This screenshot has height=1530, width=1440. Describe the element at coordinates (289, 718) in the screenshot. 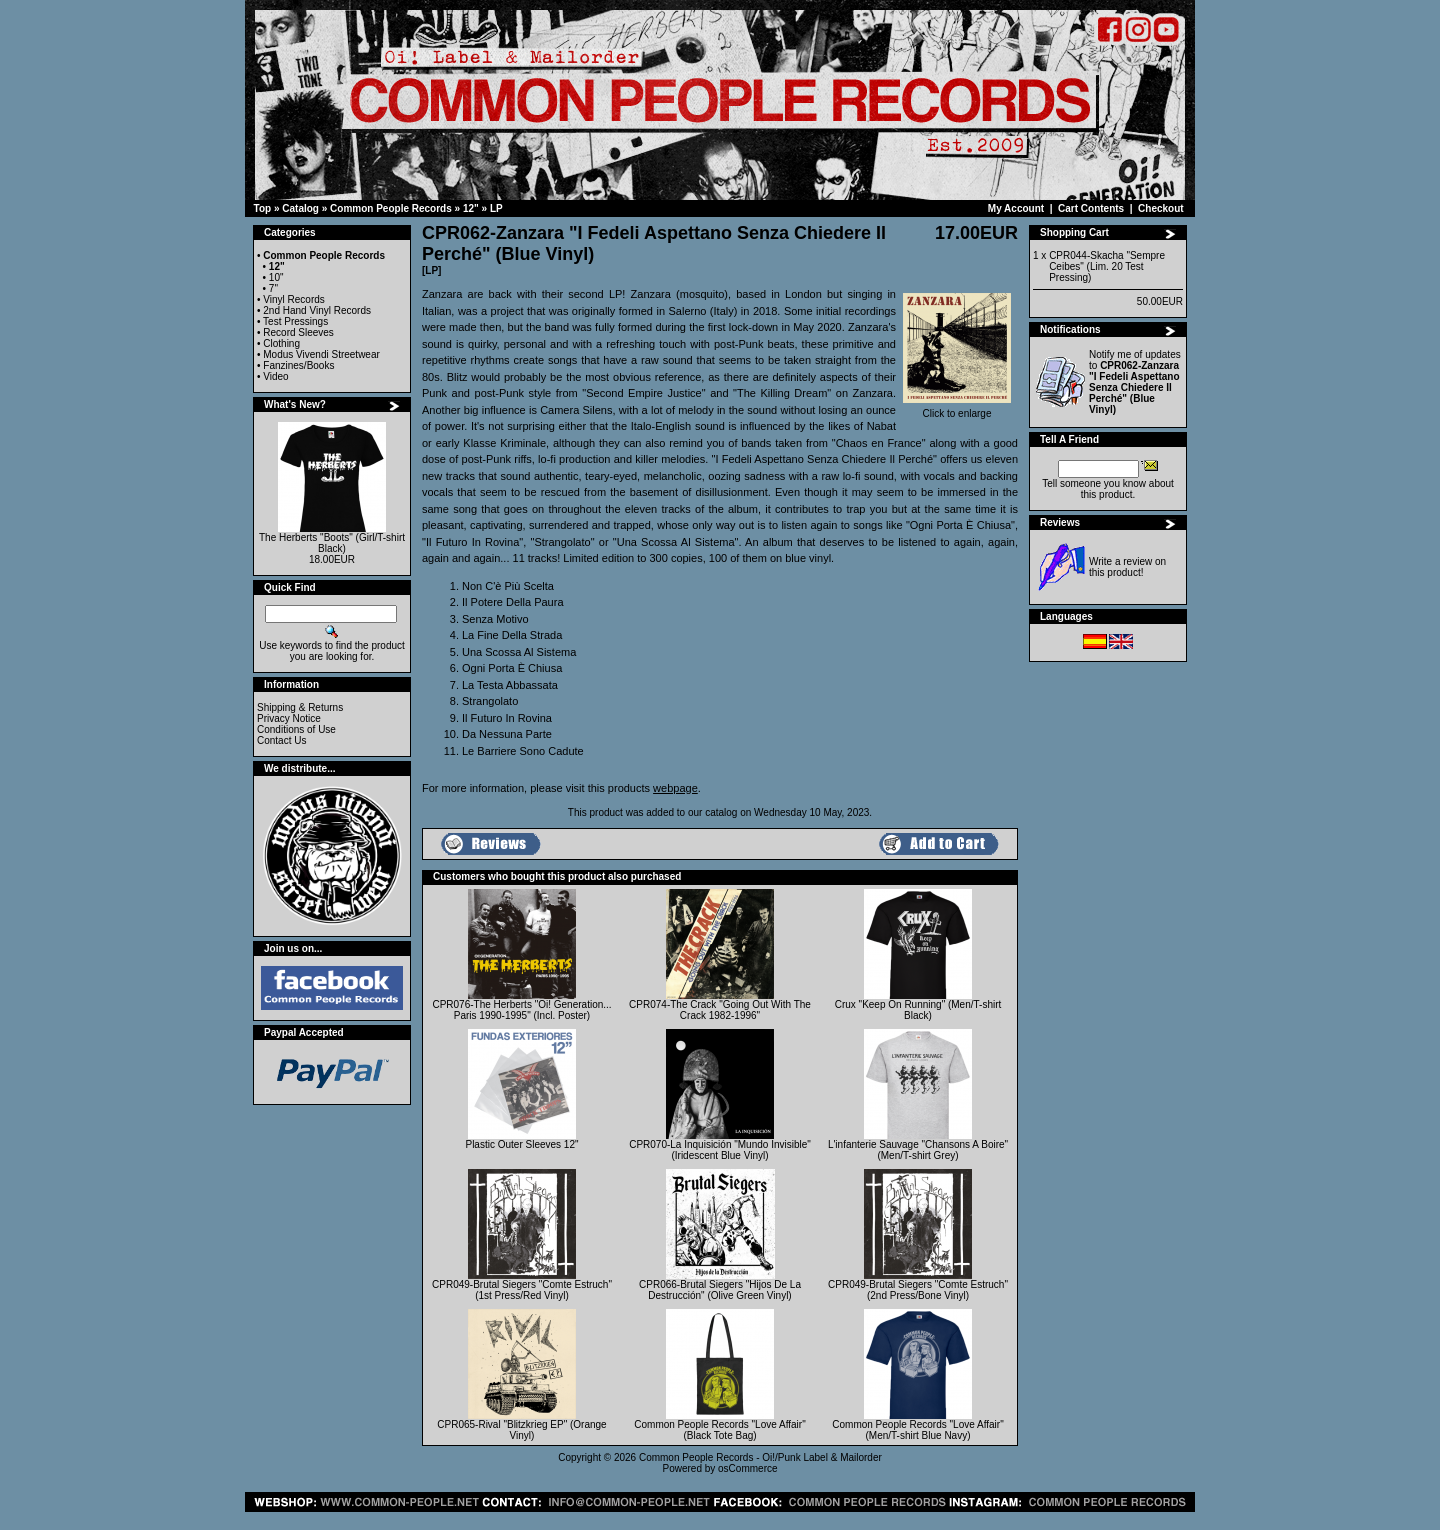

I see `Privacy Notice` at that location.